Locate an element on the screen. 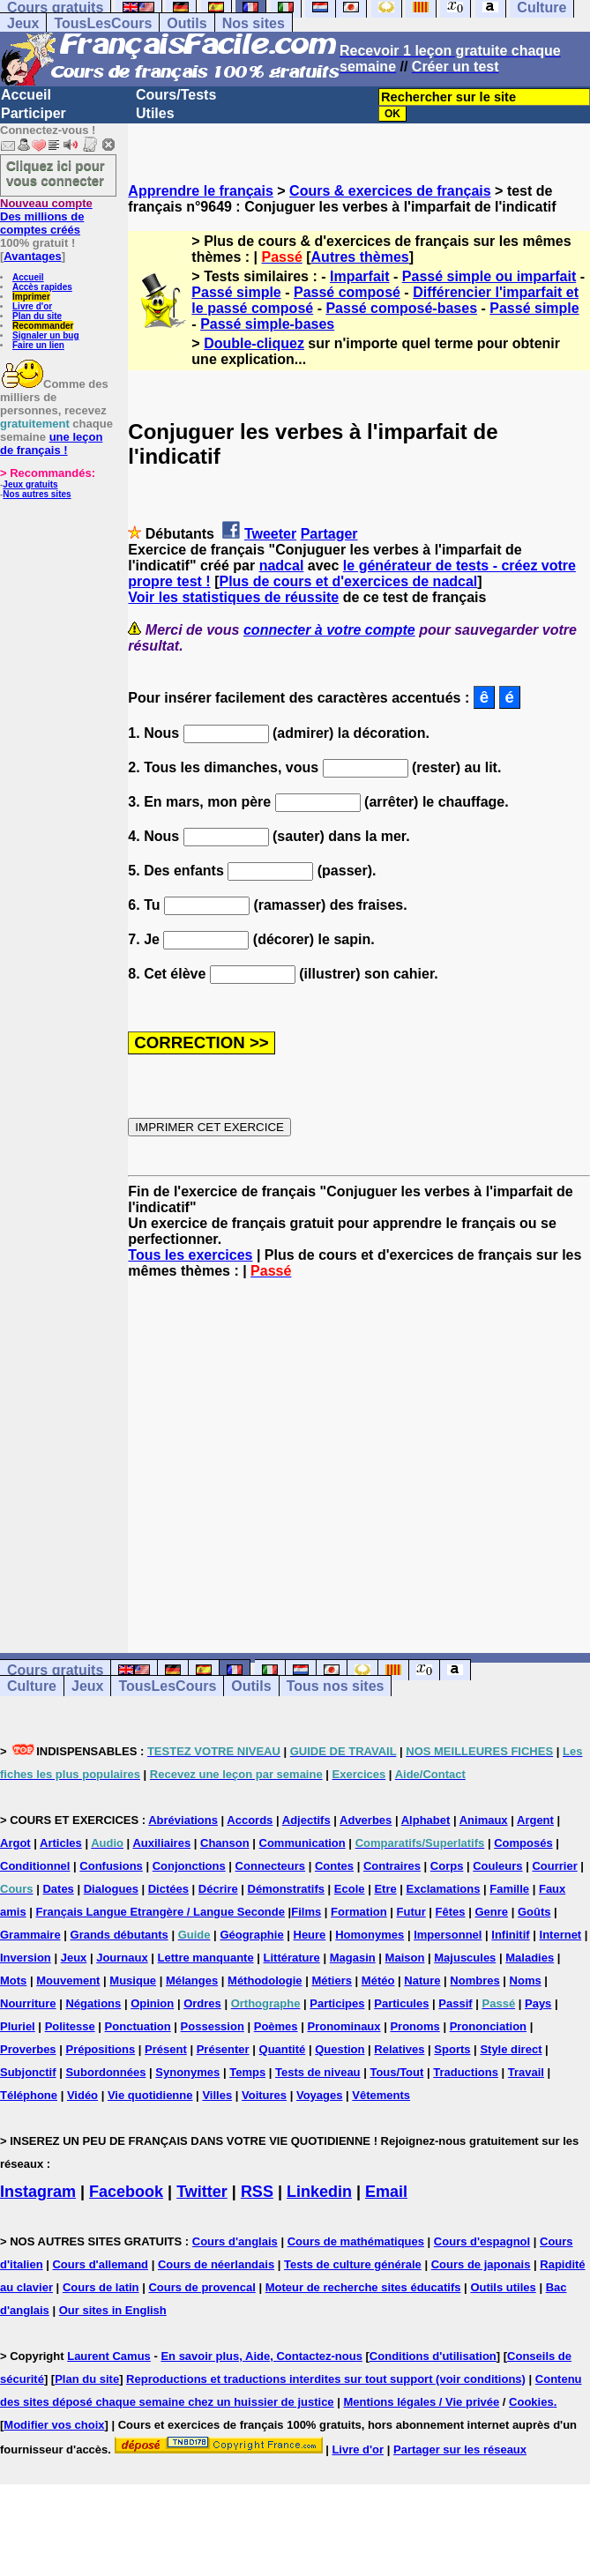  Alphabet is located at coordinates (426, 1820).